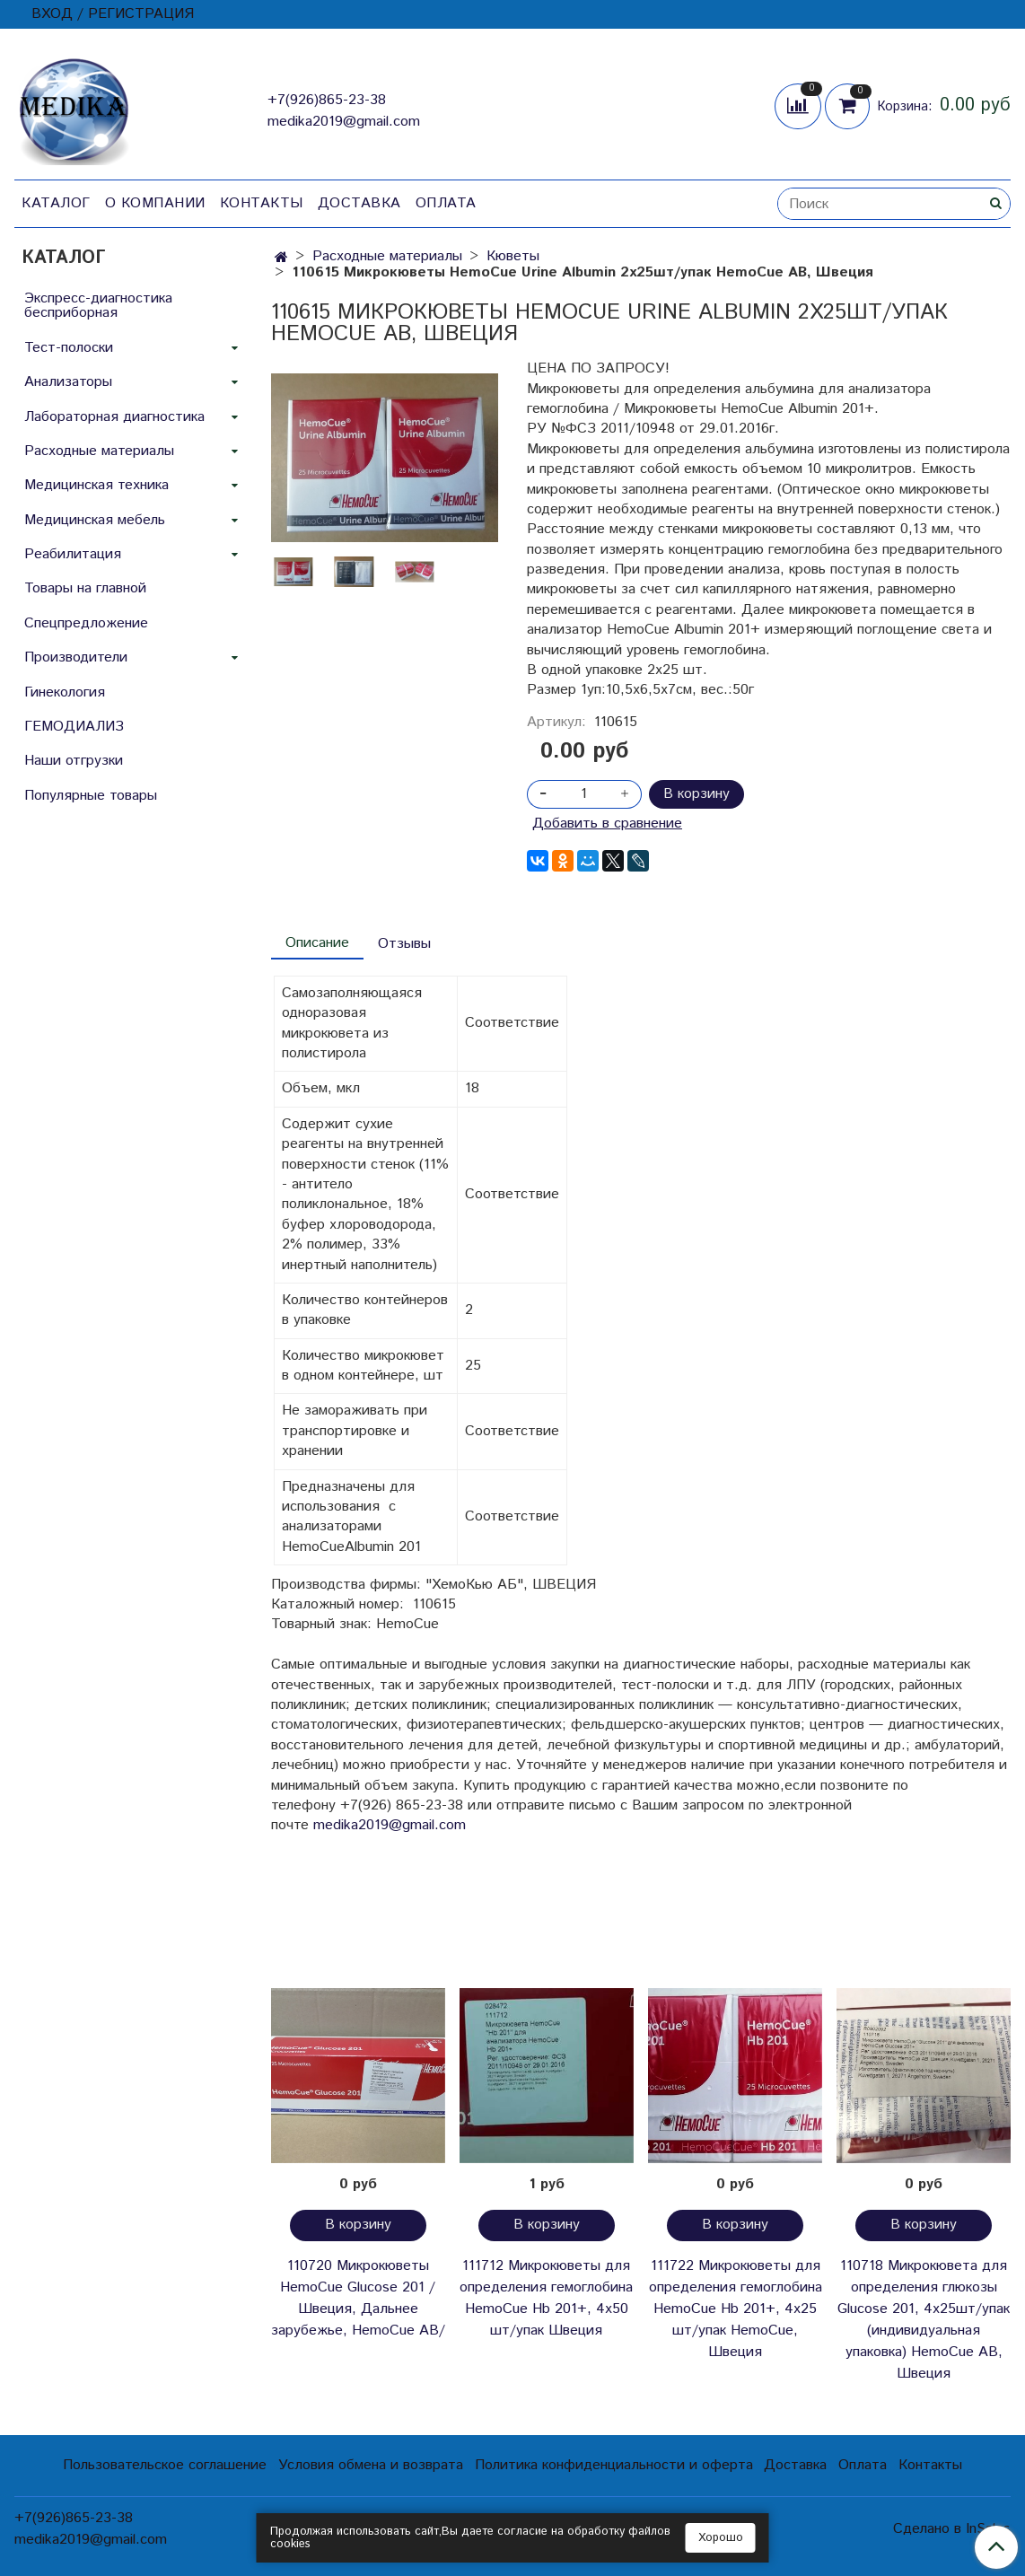 The height and width of the screenshot is (2576, 1025). I want to click on Производители, so click(75, 657).